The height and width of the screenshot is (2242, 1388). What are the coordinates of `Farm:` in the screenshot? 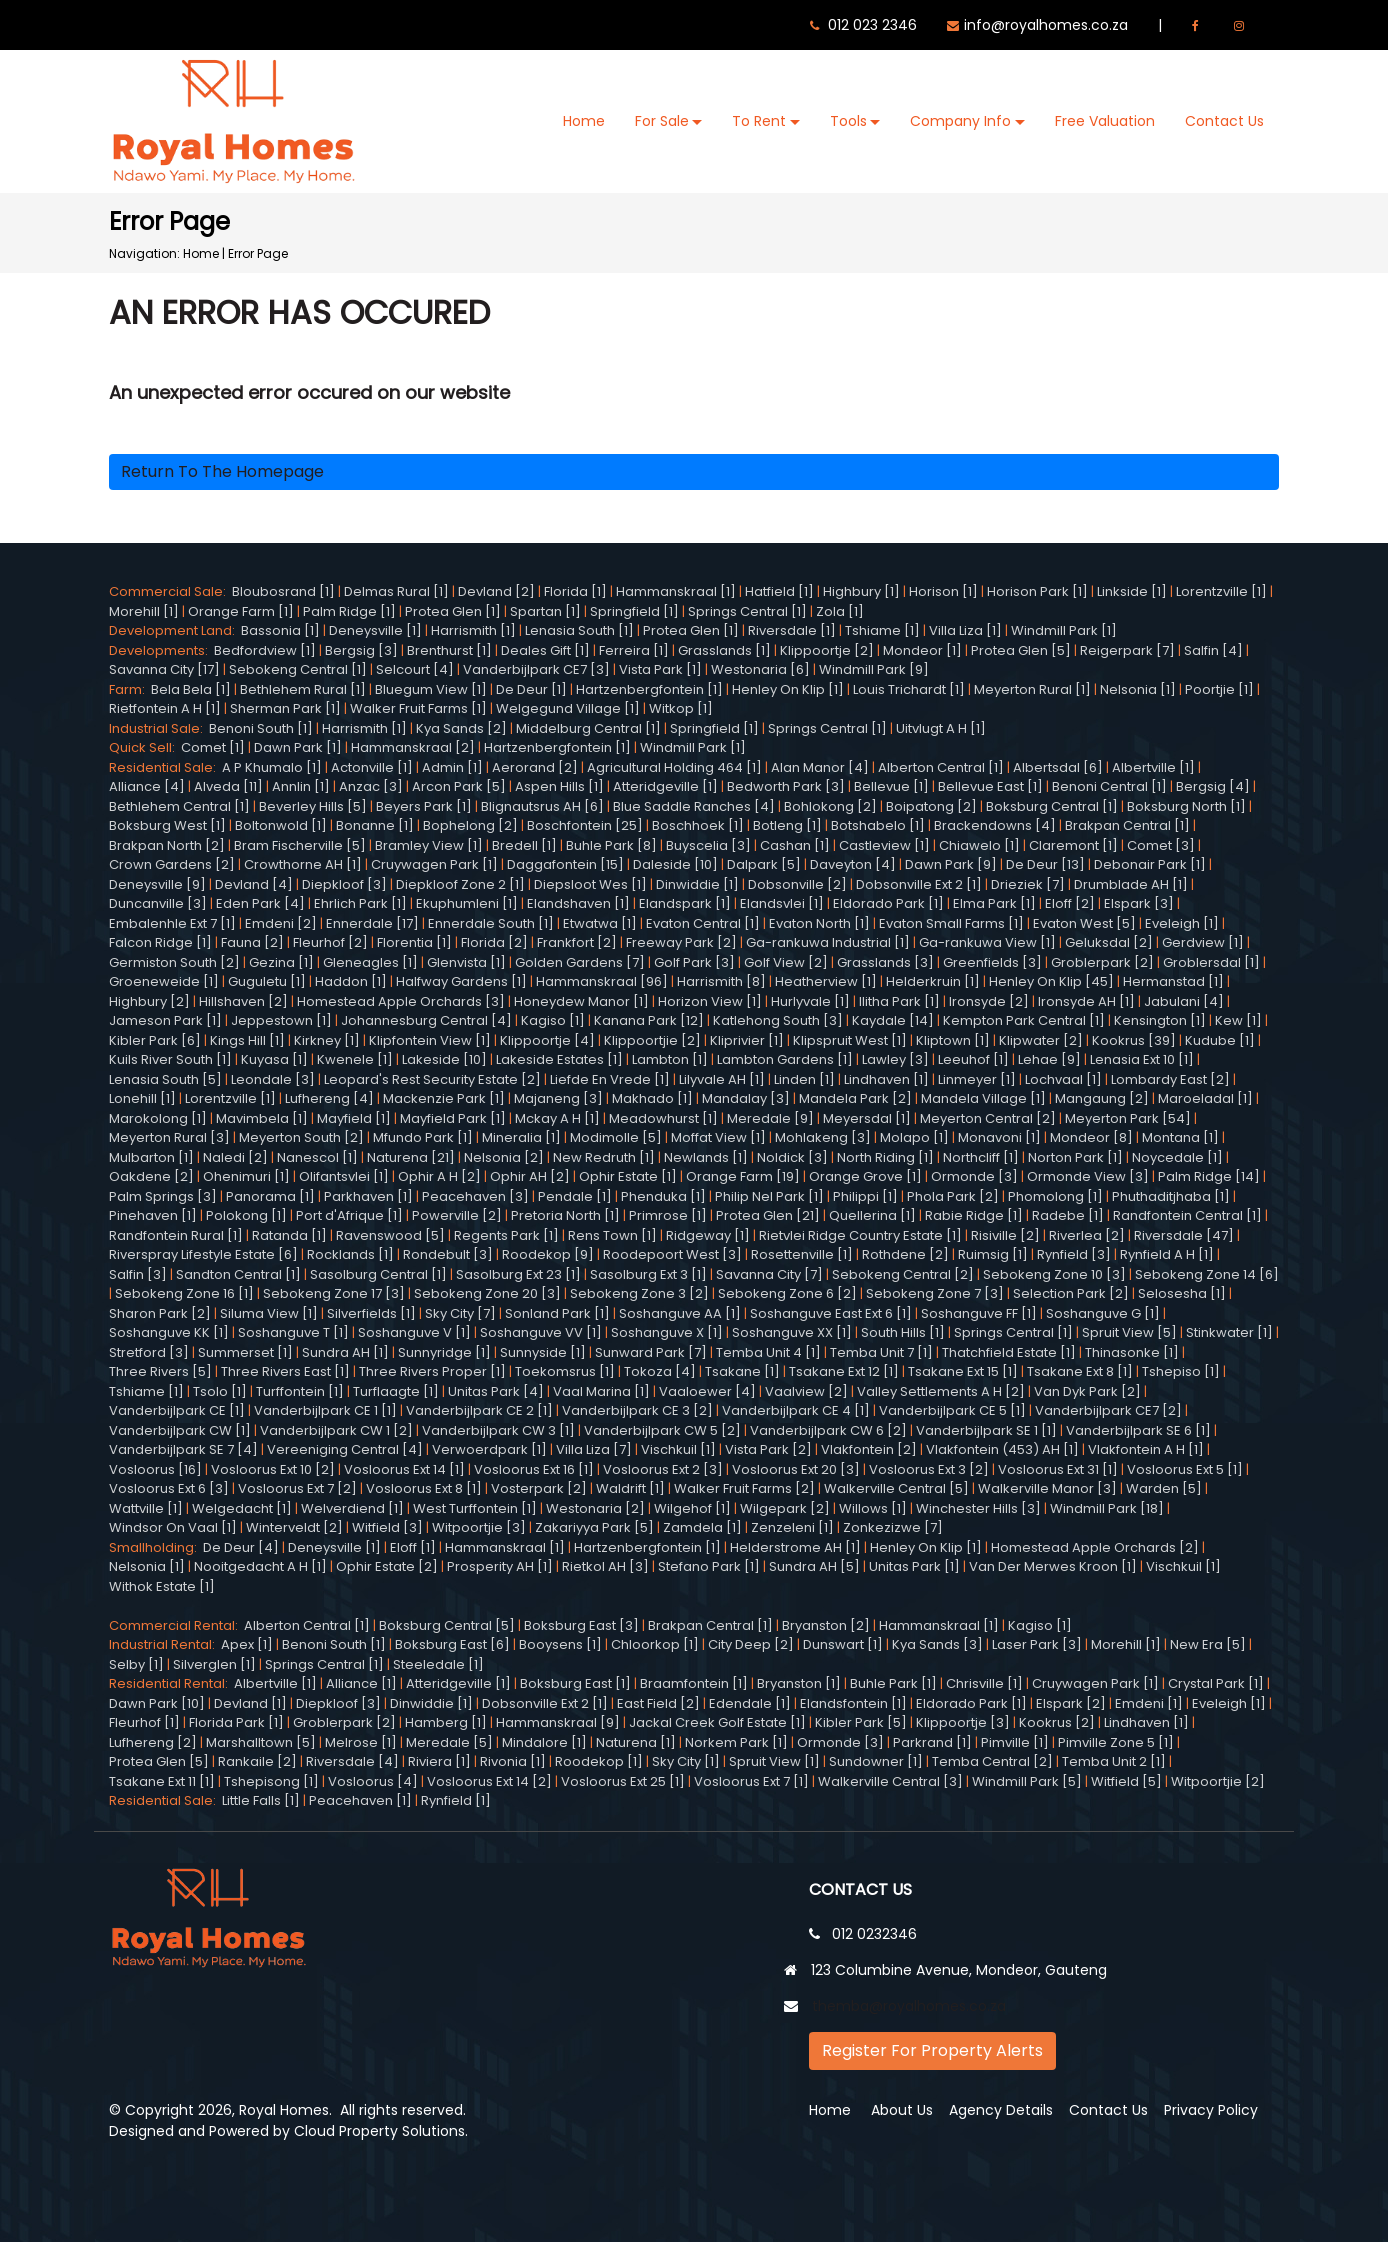 It's located at (130, 689).